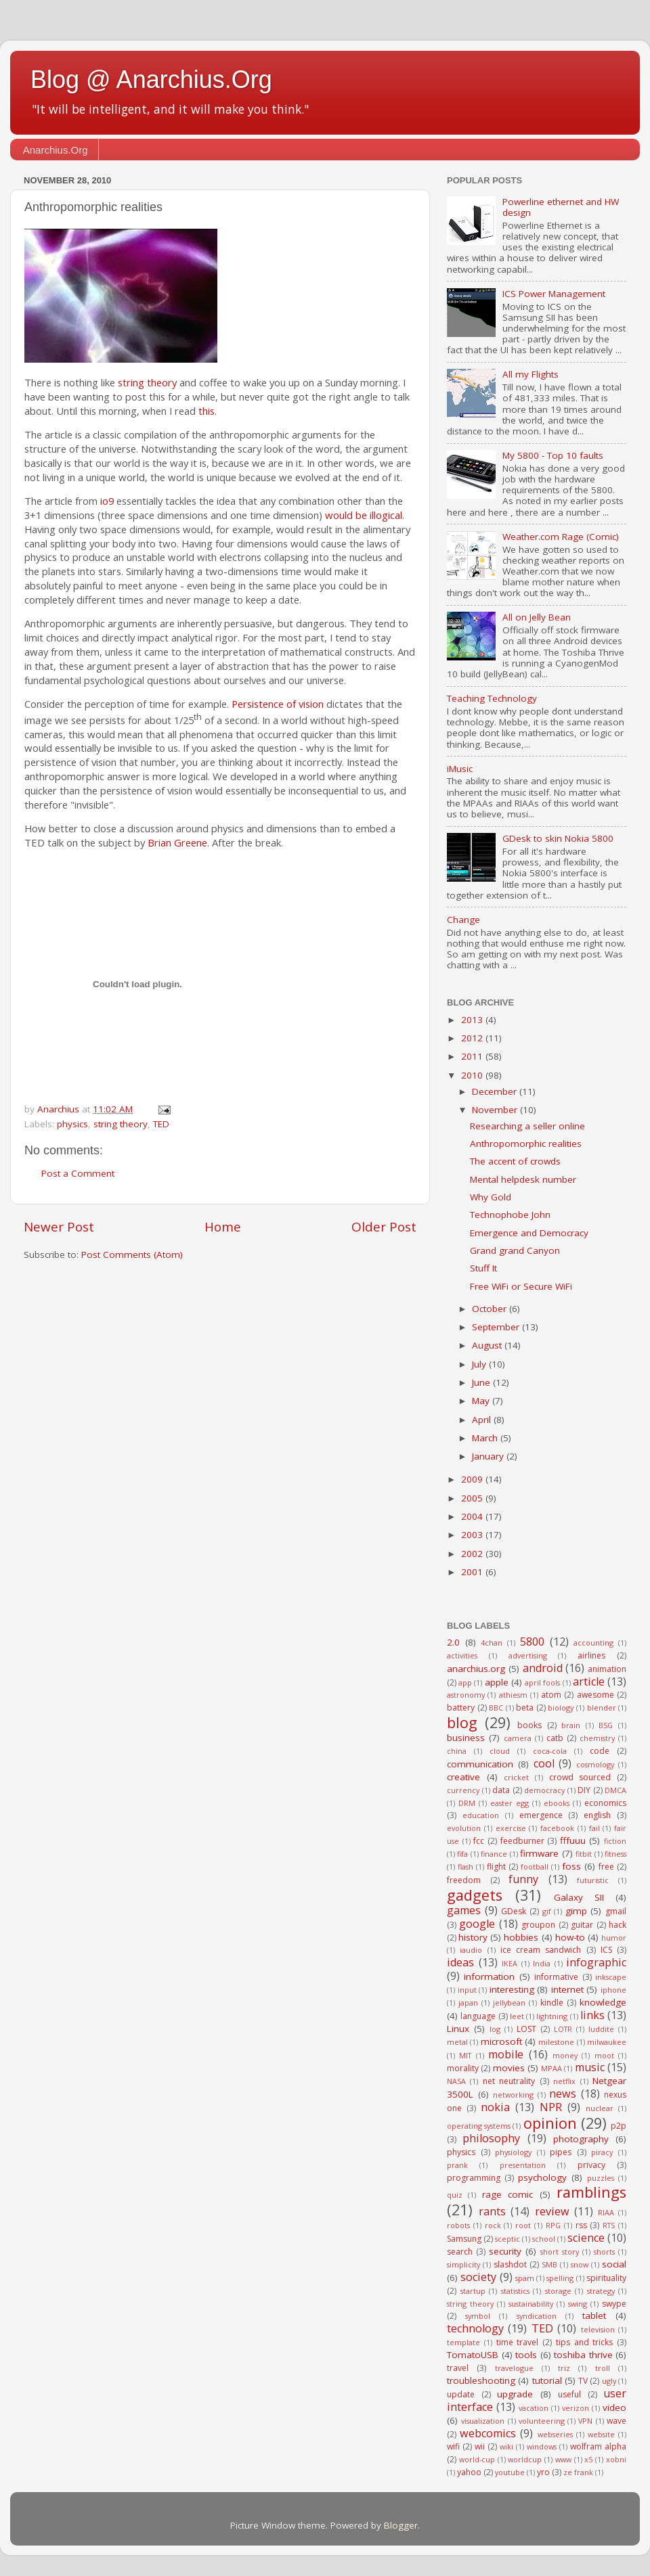  What do you see at coordinates (206, 410) in the screenshot?
I see `this` at bounding box center [206, 410].